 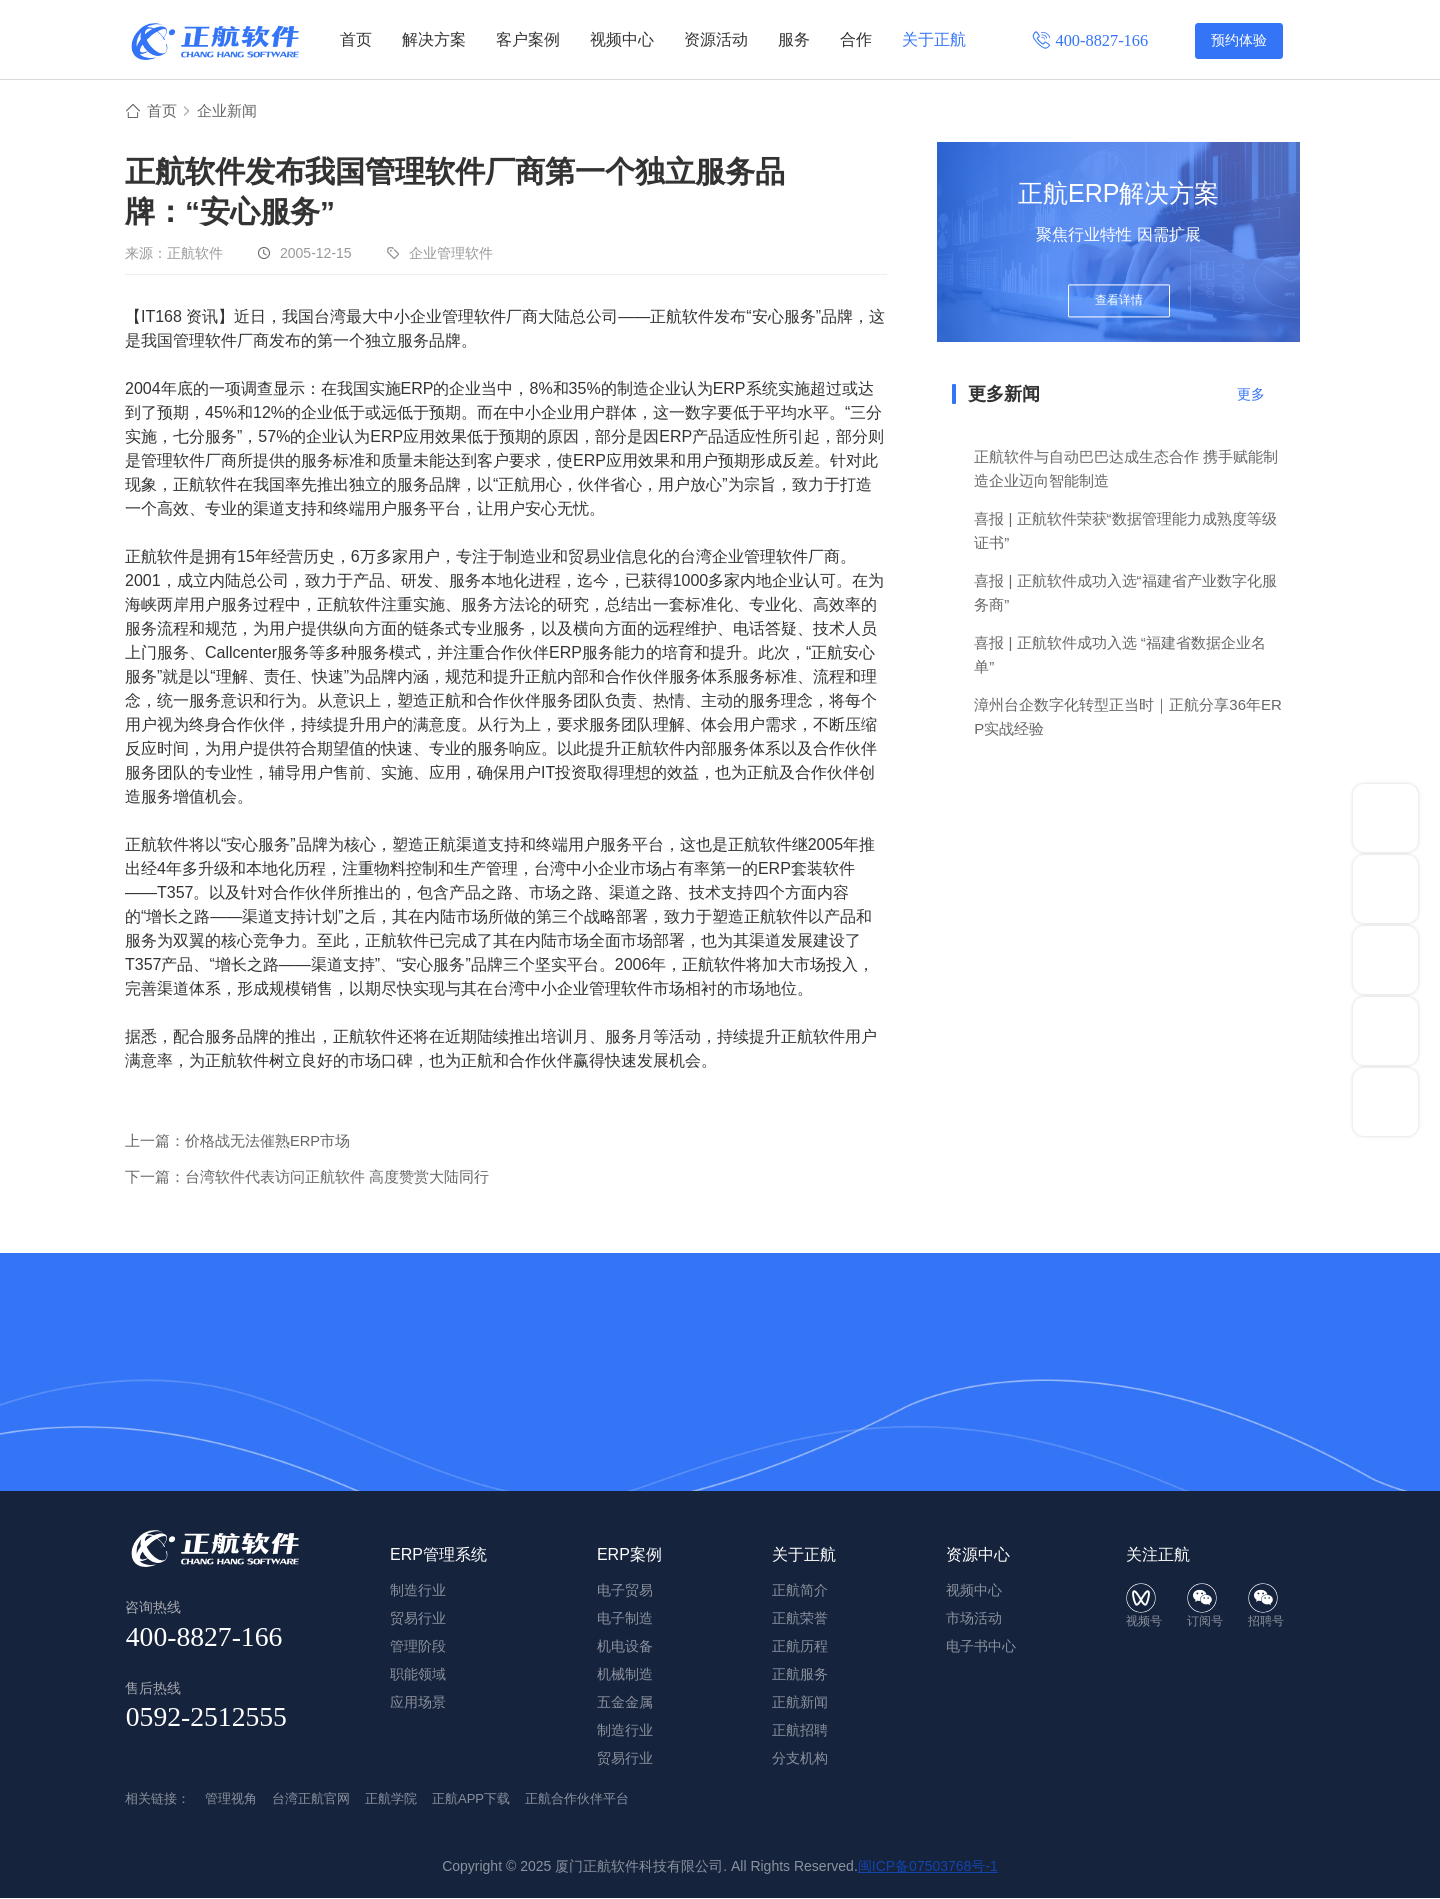 I want to click on 关于正航, so click(x=934, y=39).